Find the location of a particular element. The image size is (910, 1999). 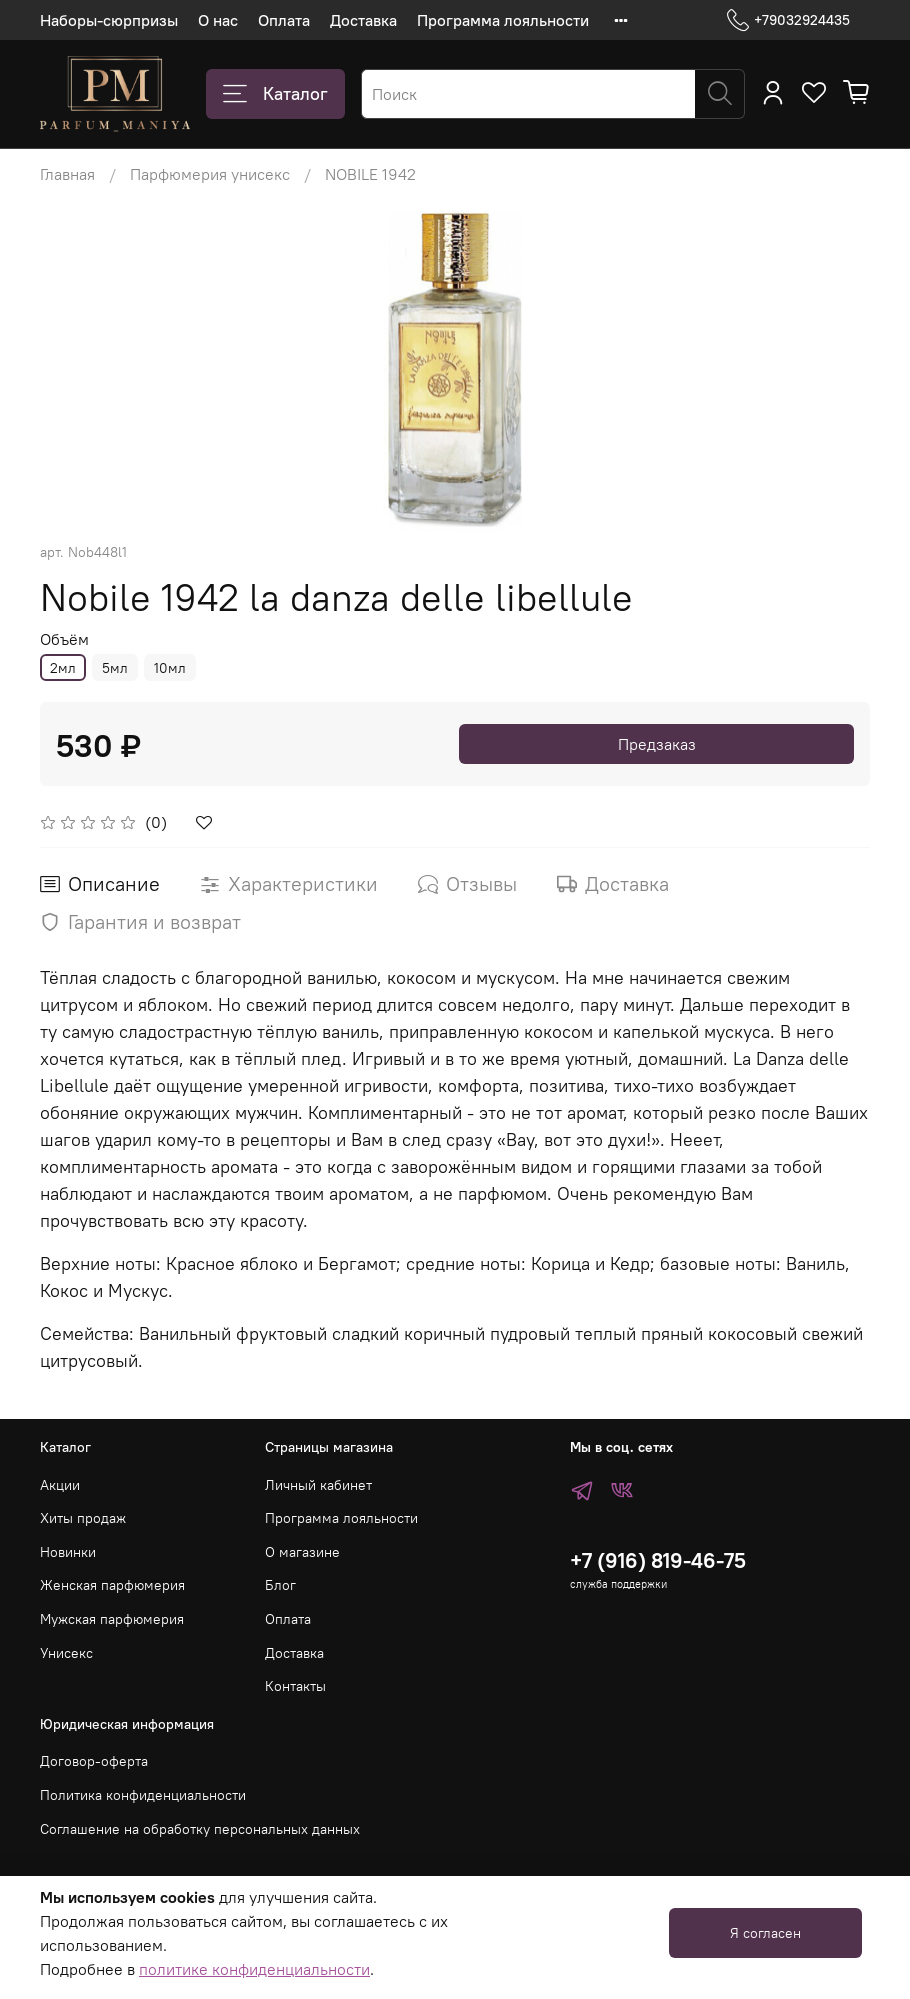

политике конфиденциальности is located at coordinates (254, 1969).